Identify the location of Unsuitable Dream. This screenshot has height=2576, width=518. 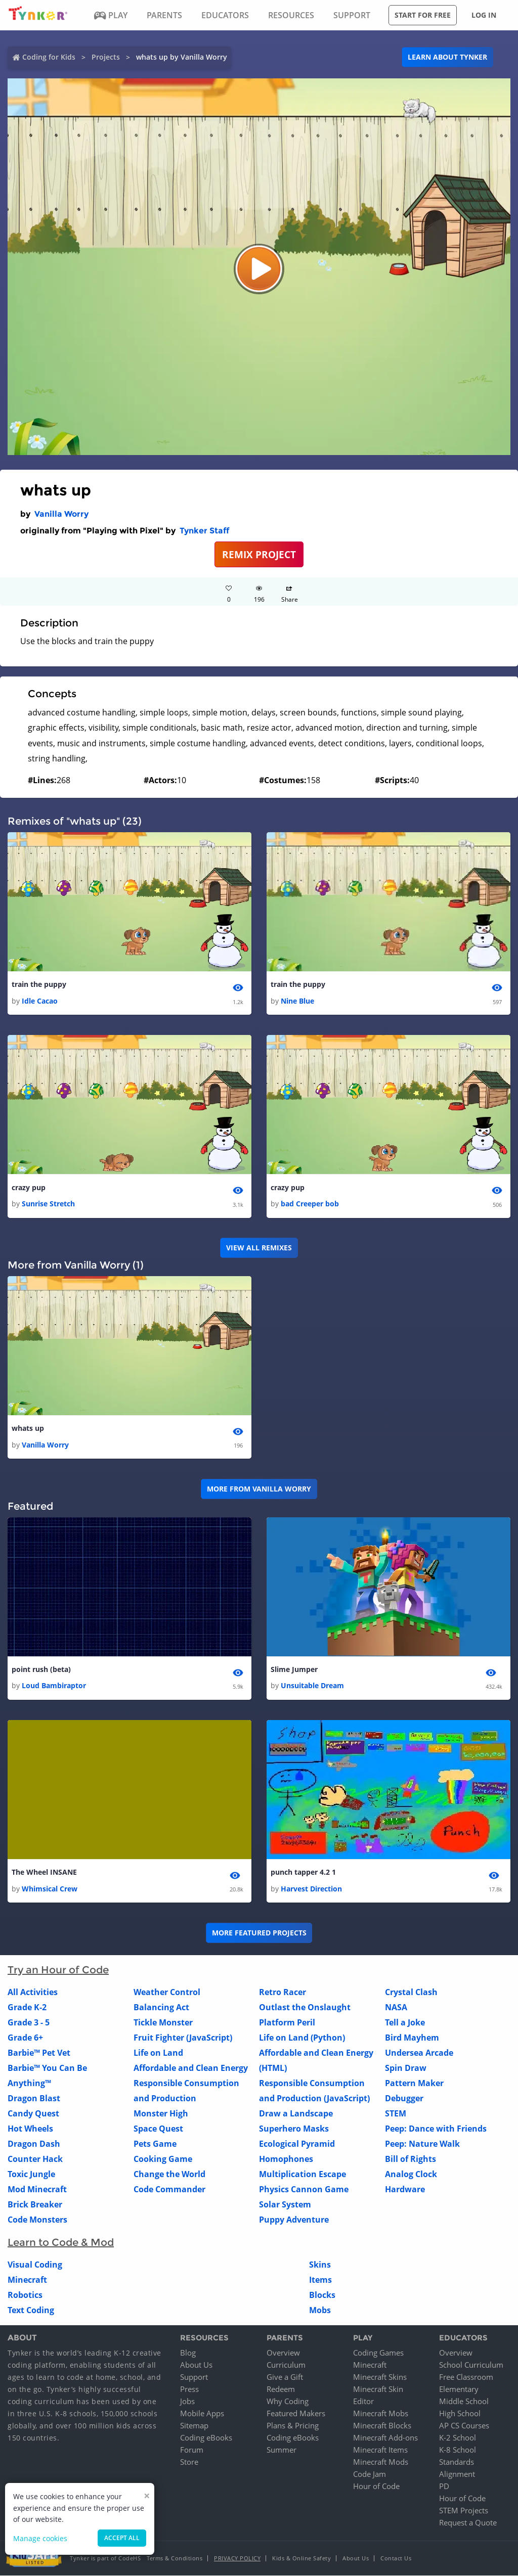
(312, 1686).